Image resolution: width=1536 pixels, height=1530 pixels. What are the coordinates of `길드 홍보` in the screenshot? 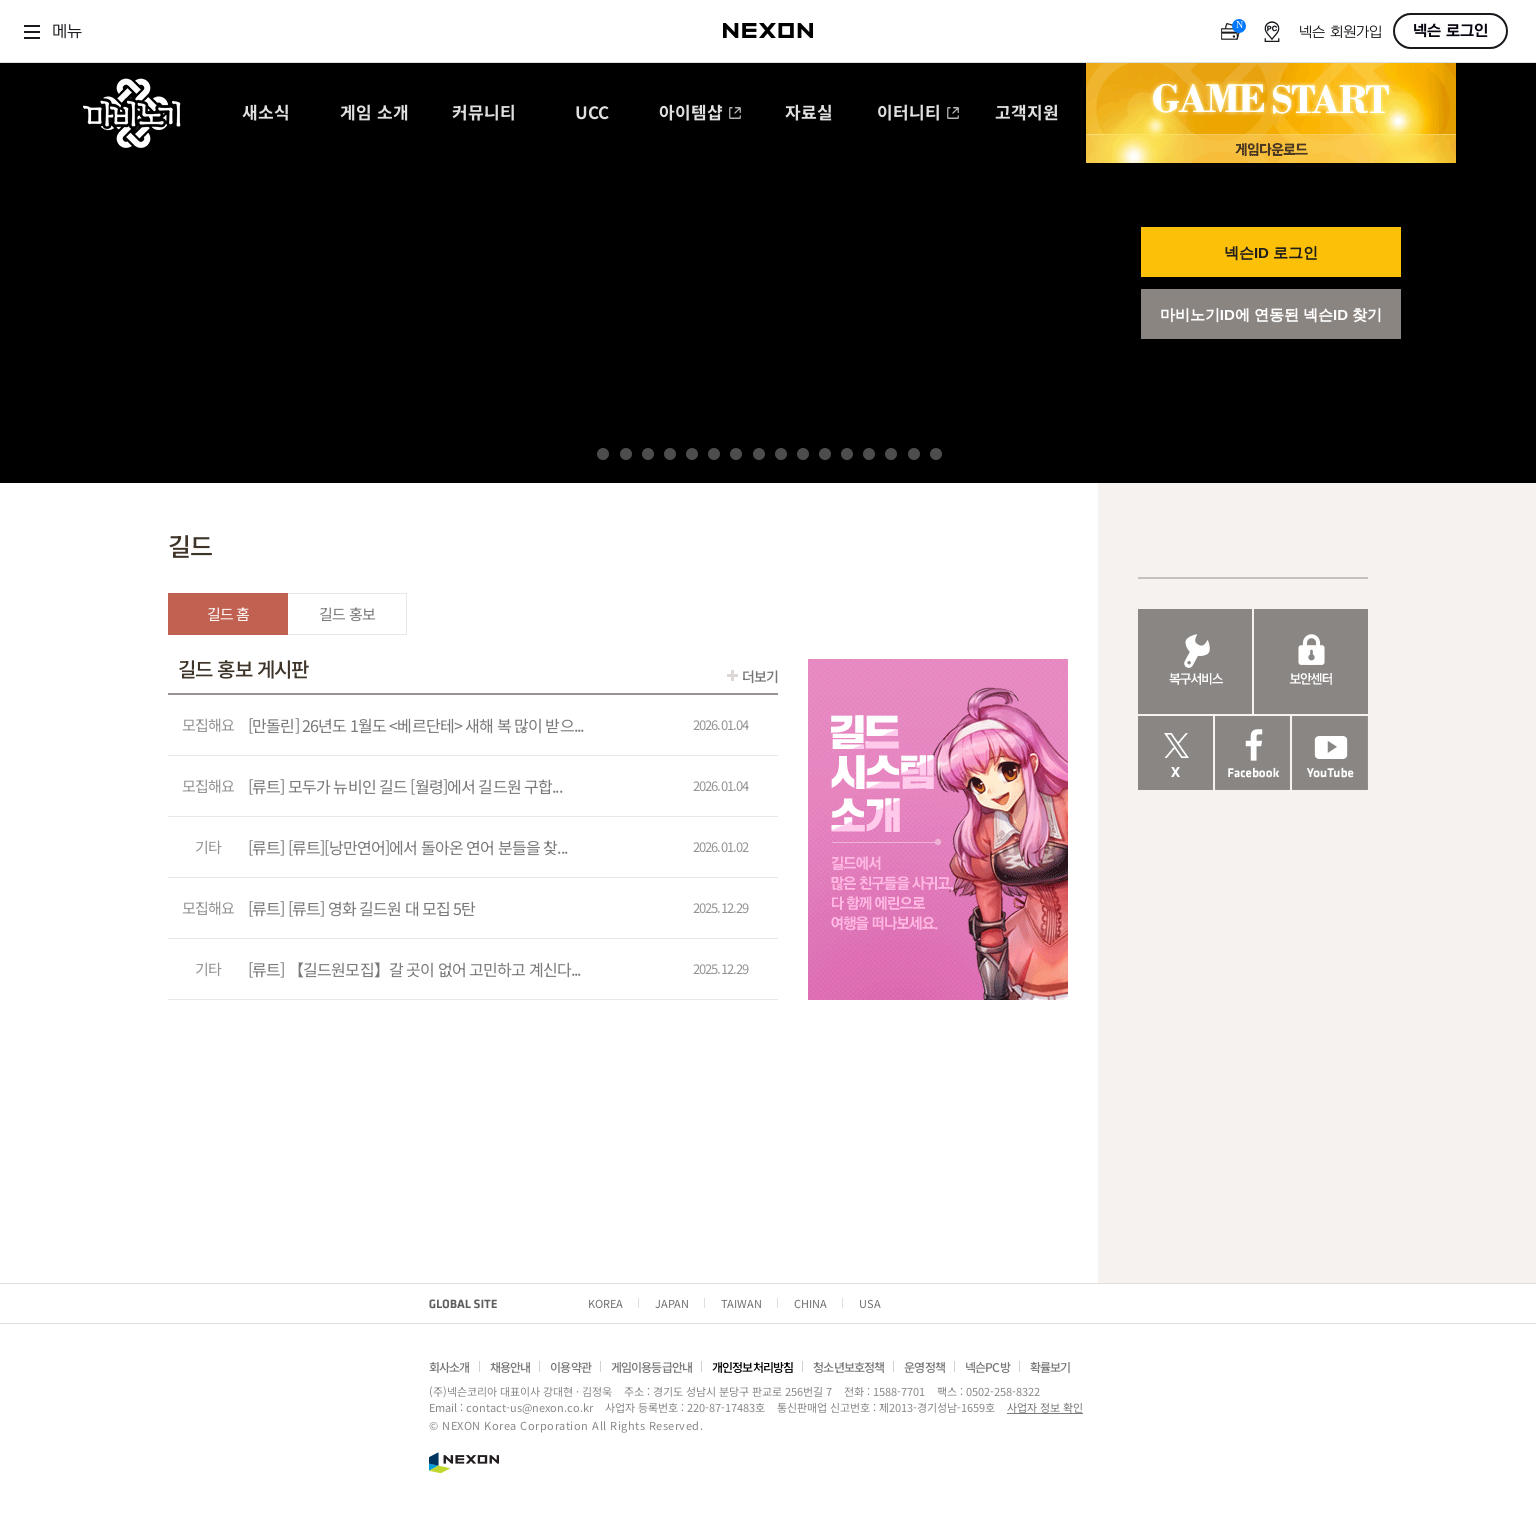 It's located at (347, 613).